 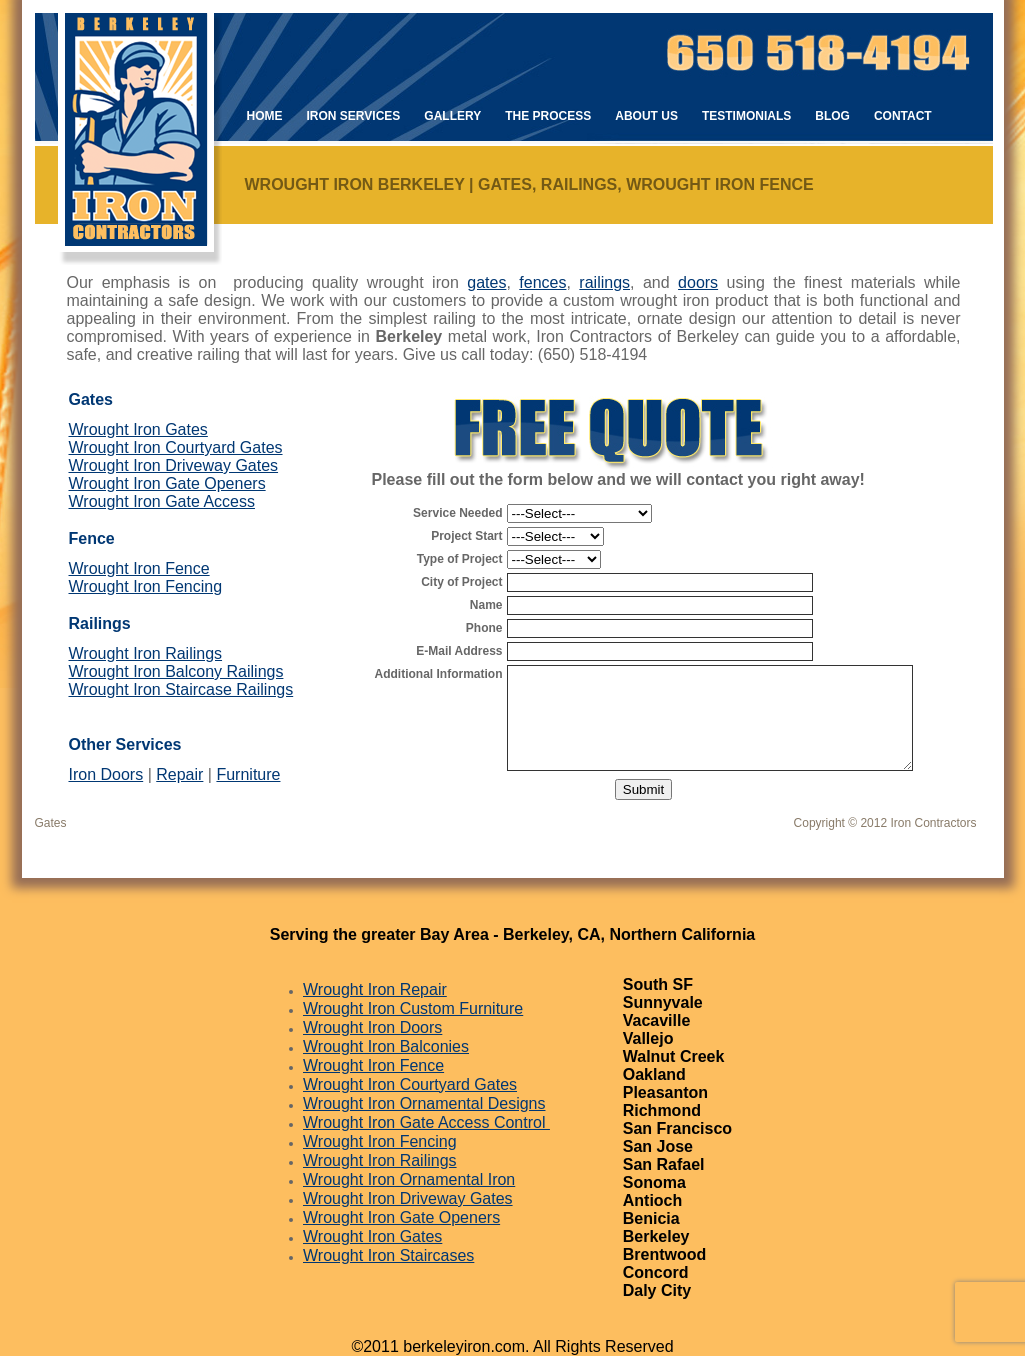 I want to click on Gates, so click(x=51, y=823).